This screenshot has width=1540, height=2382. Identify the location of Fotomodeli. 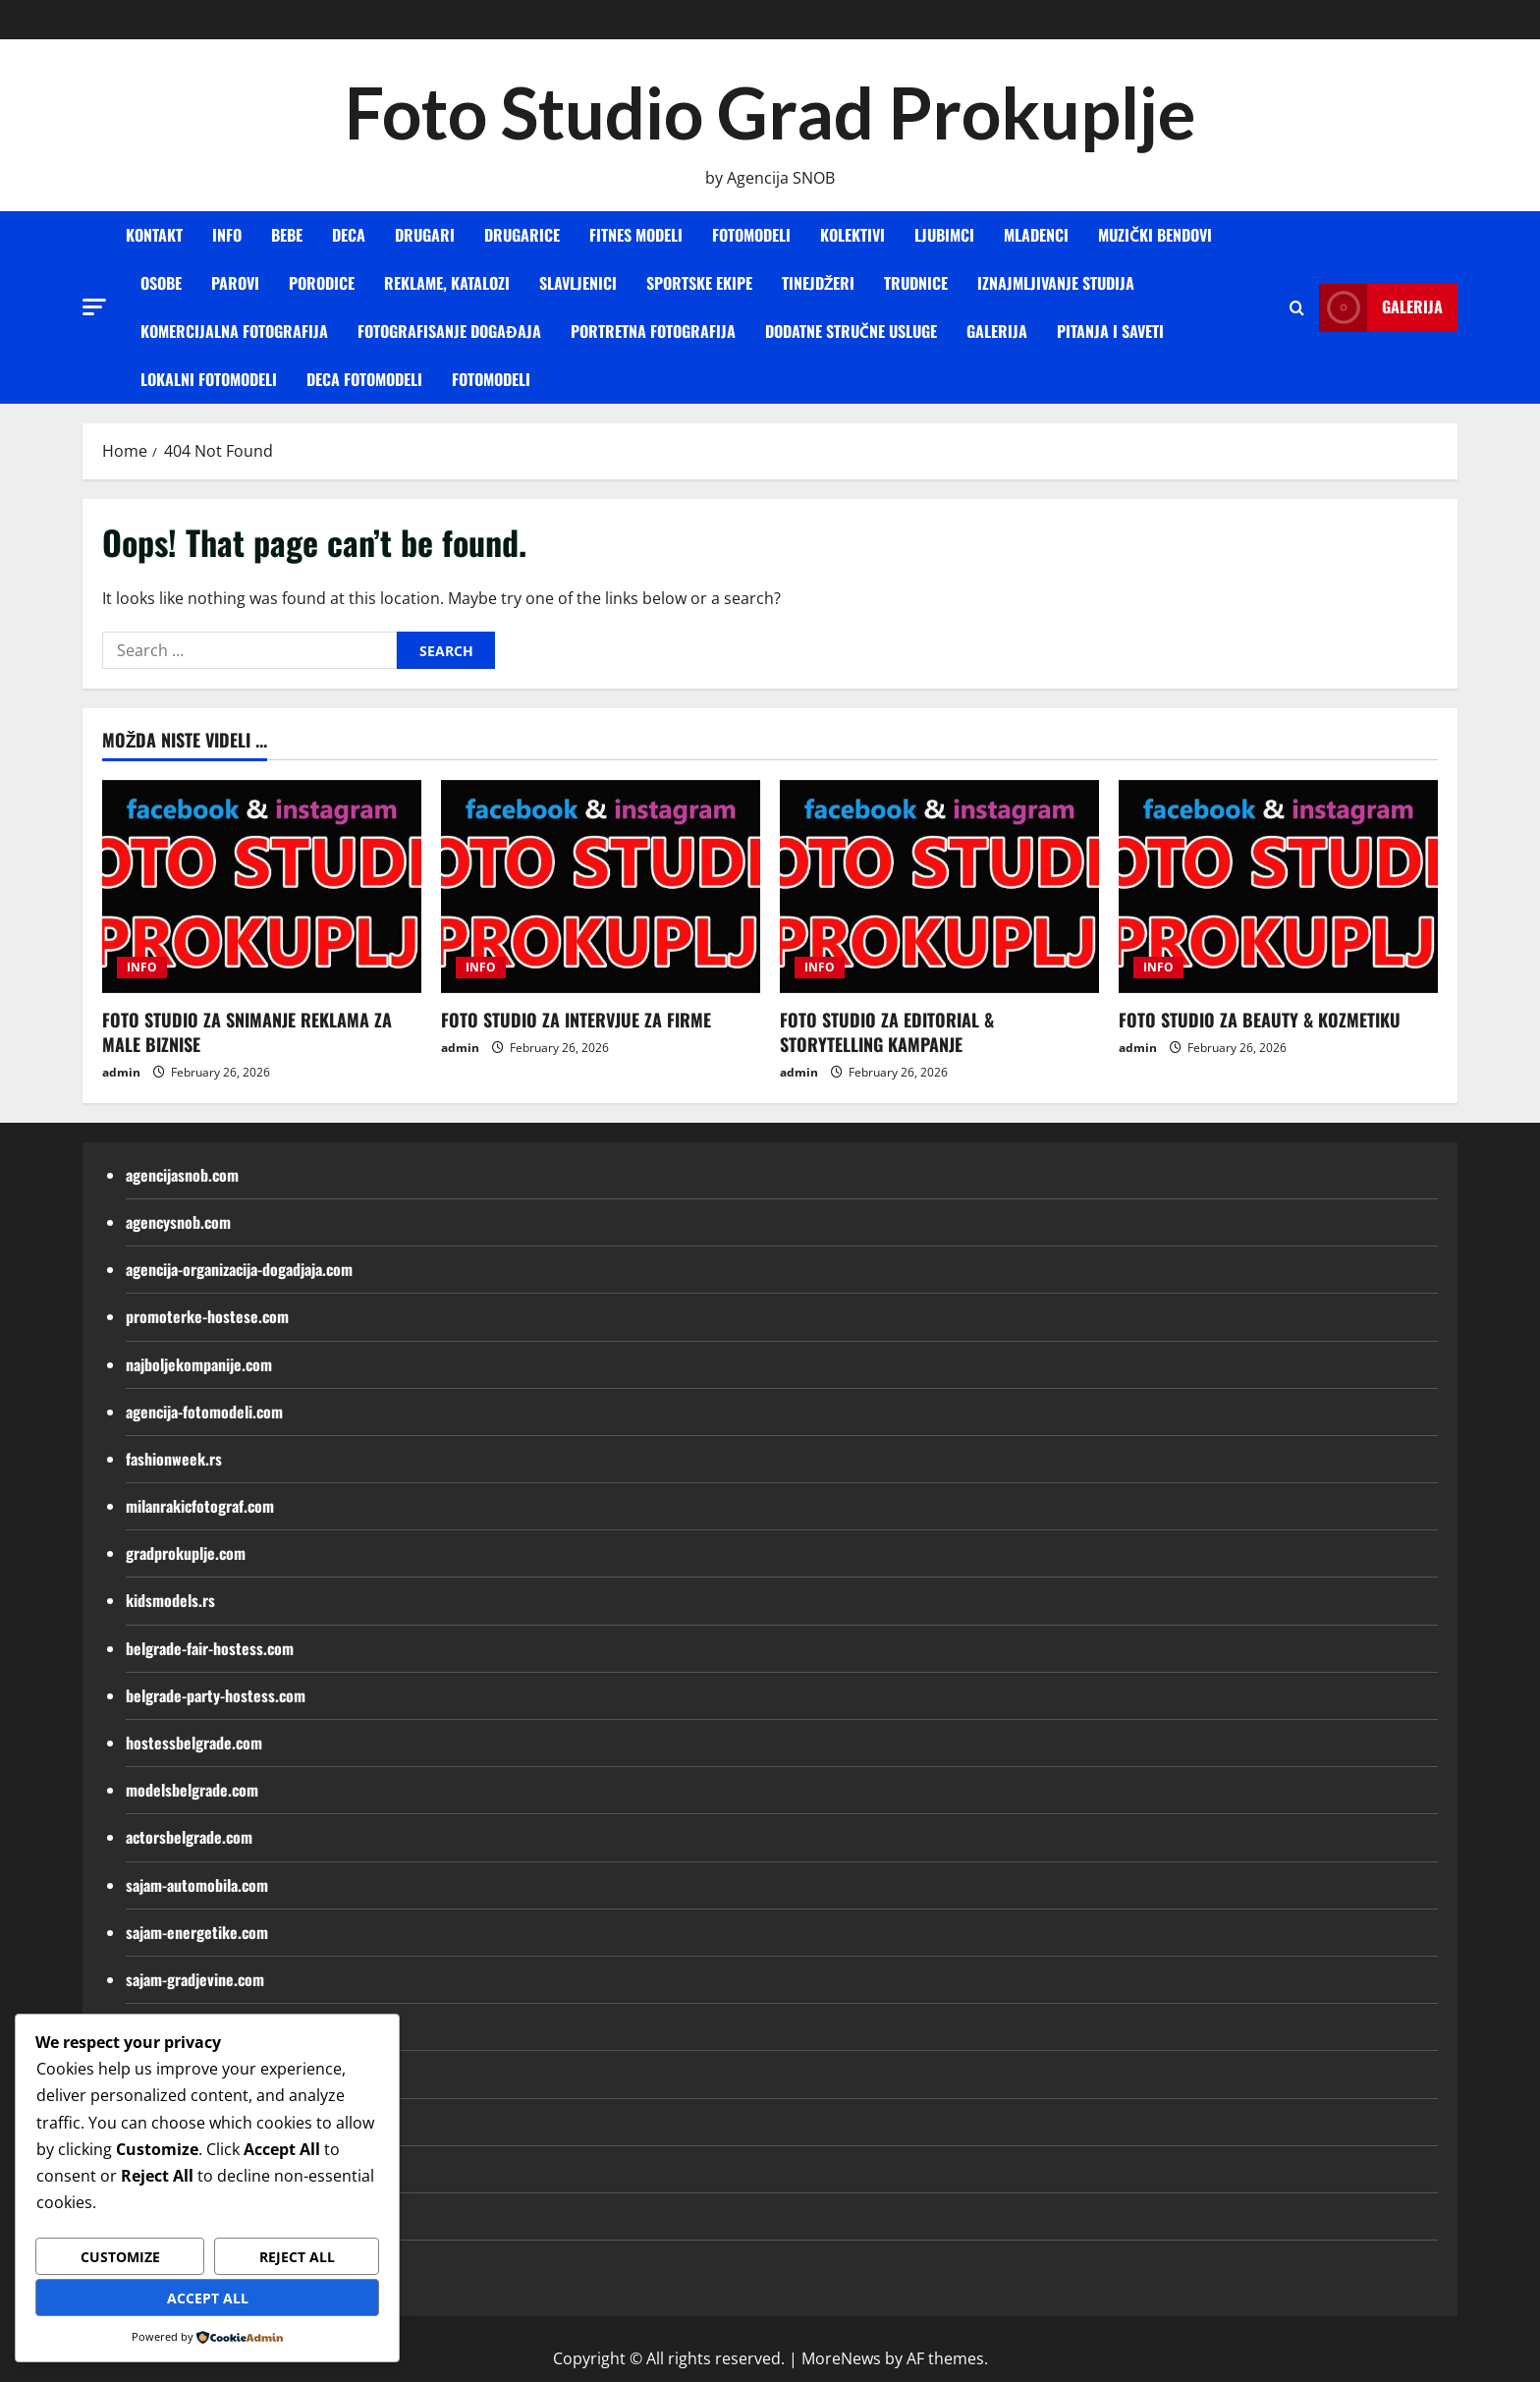
(491, 379).